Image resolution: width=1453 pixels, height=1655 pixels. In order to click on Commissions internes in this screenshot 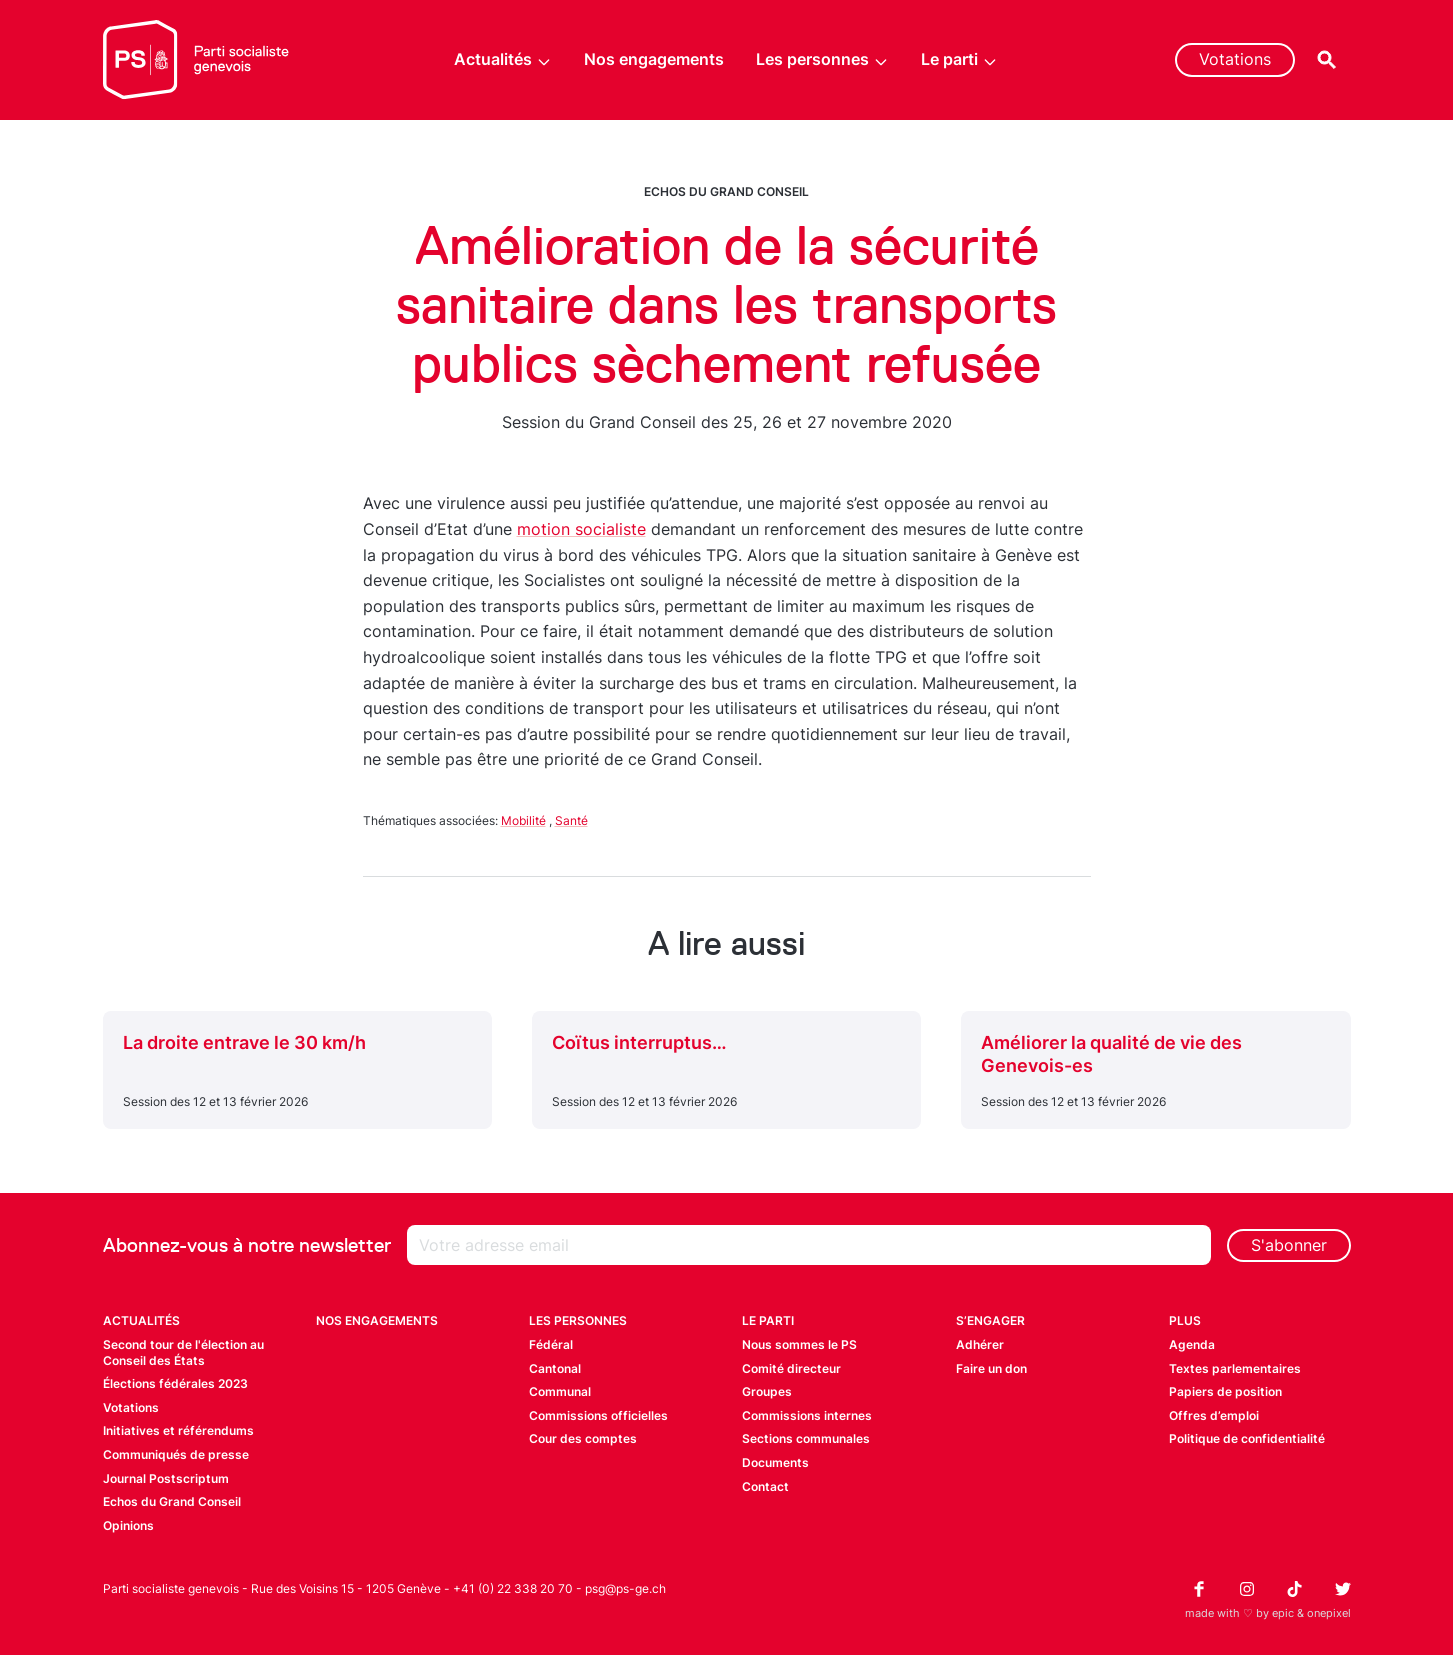, I will do `click(807, 1415)`.